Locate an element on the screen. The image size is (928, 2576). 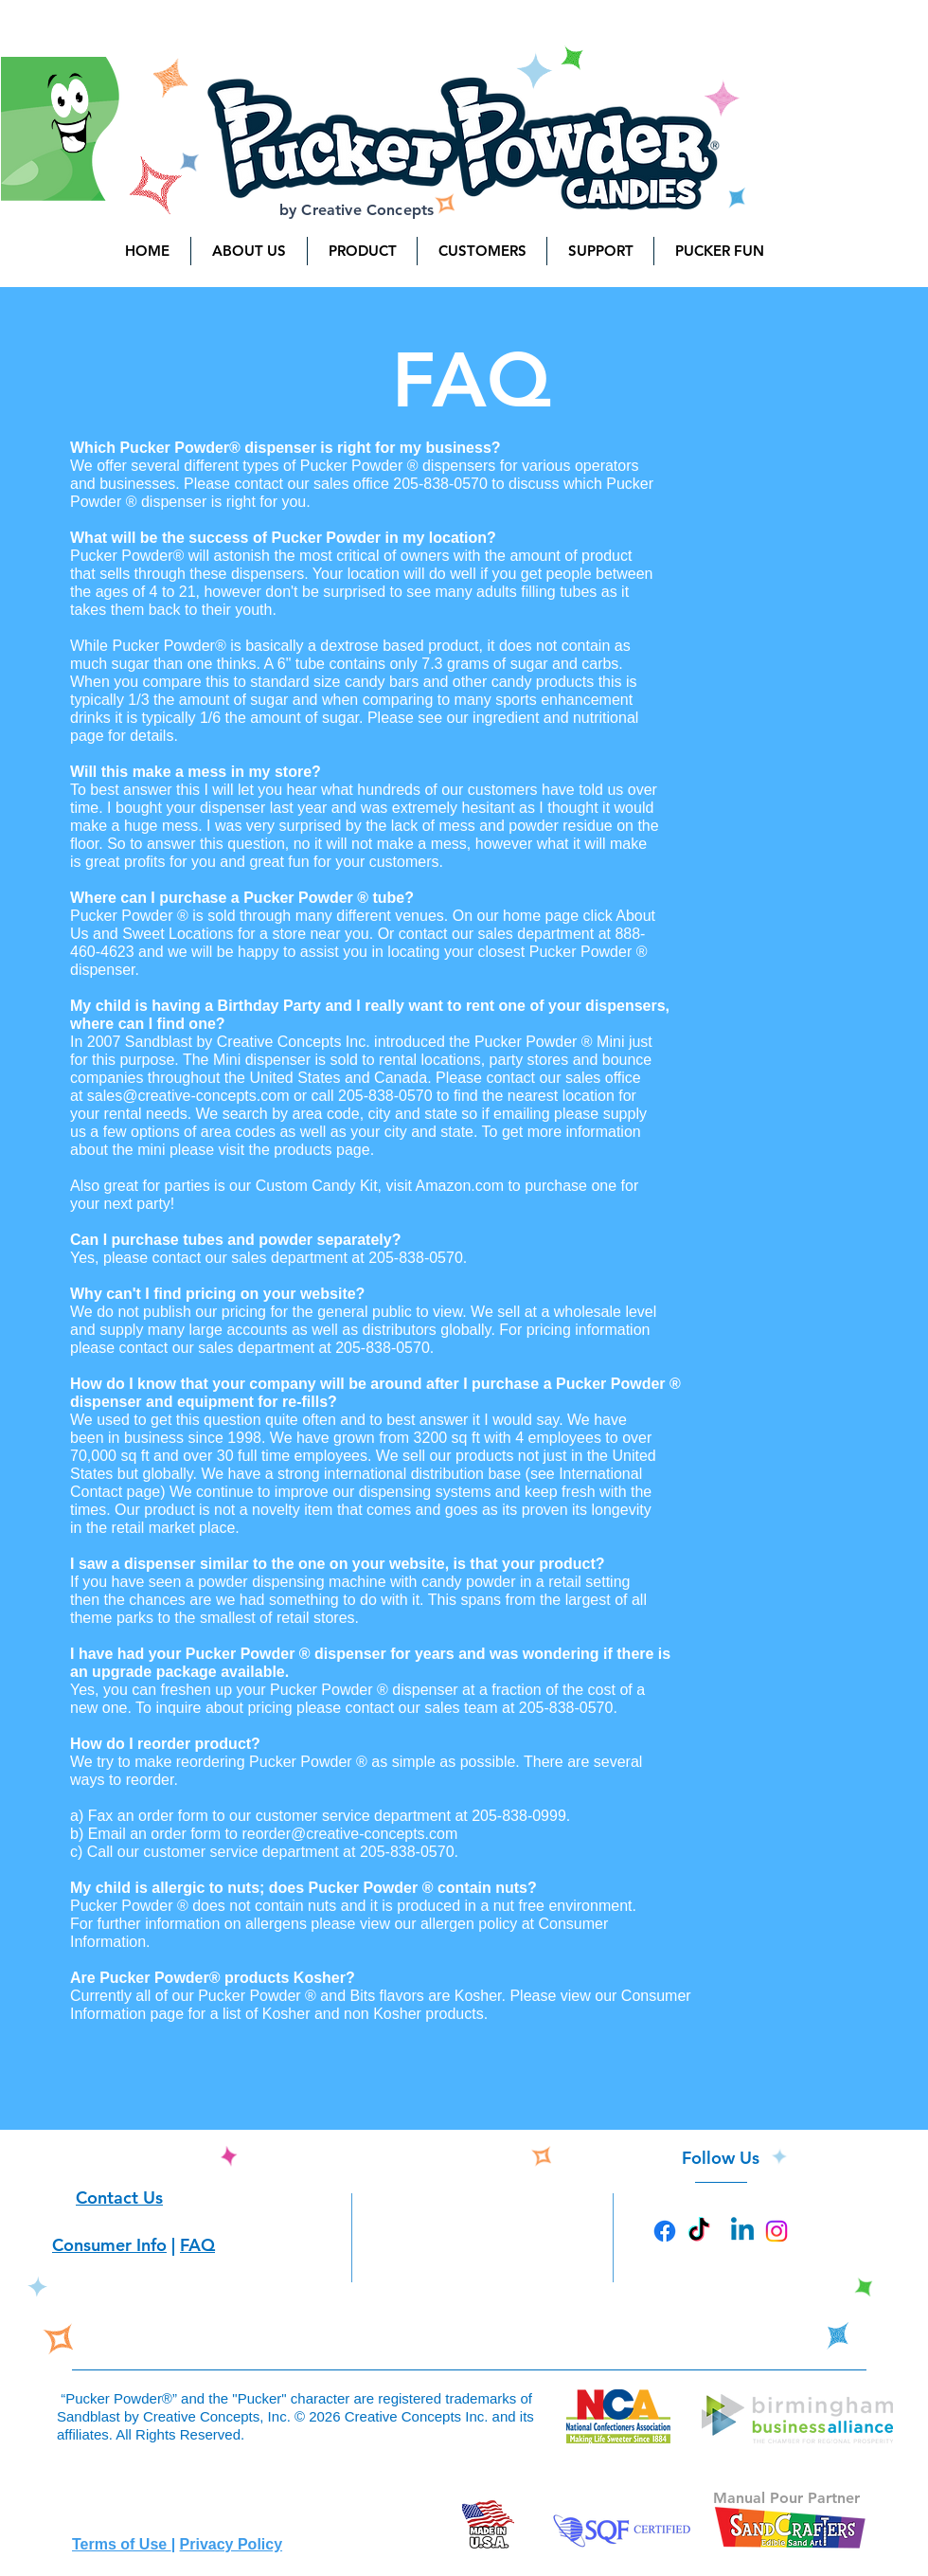
Terms of Use is located at coordinates (121, 2544).